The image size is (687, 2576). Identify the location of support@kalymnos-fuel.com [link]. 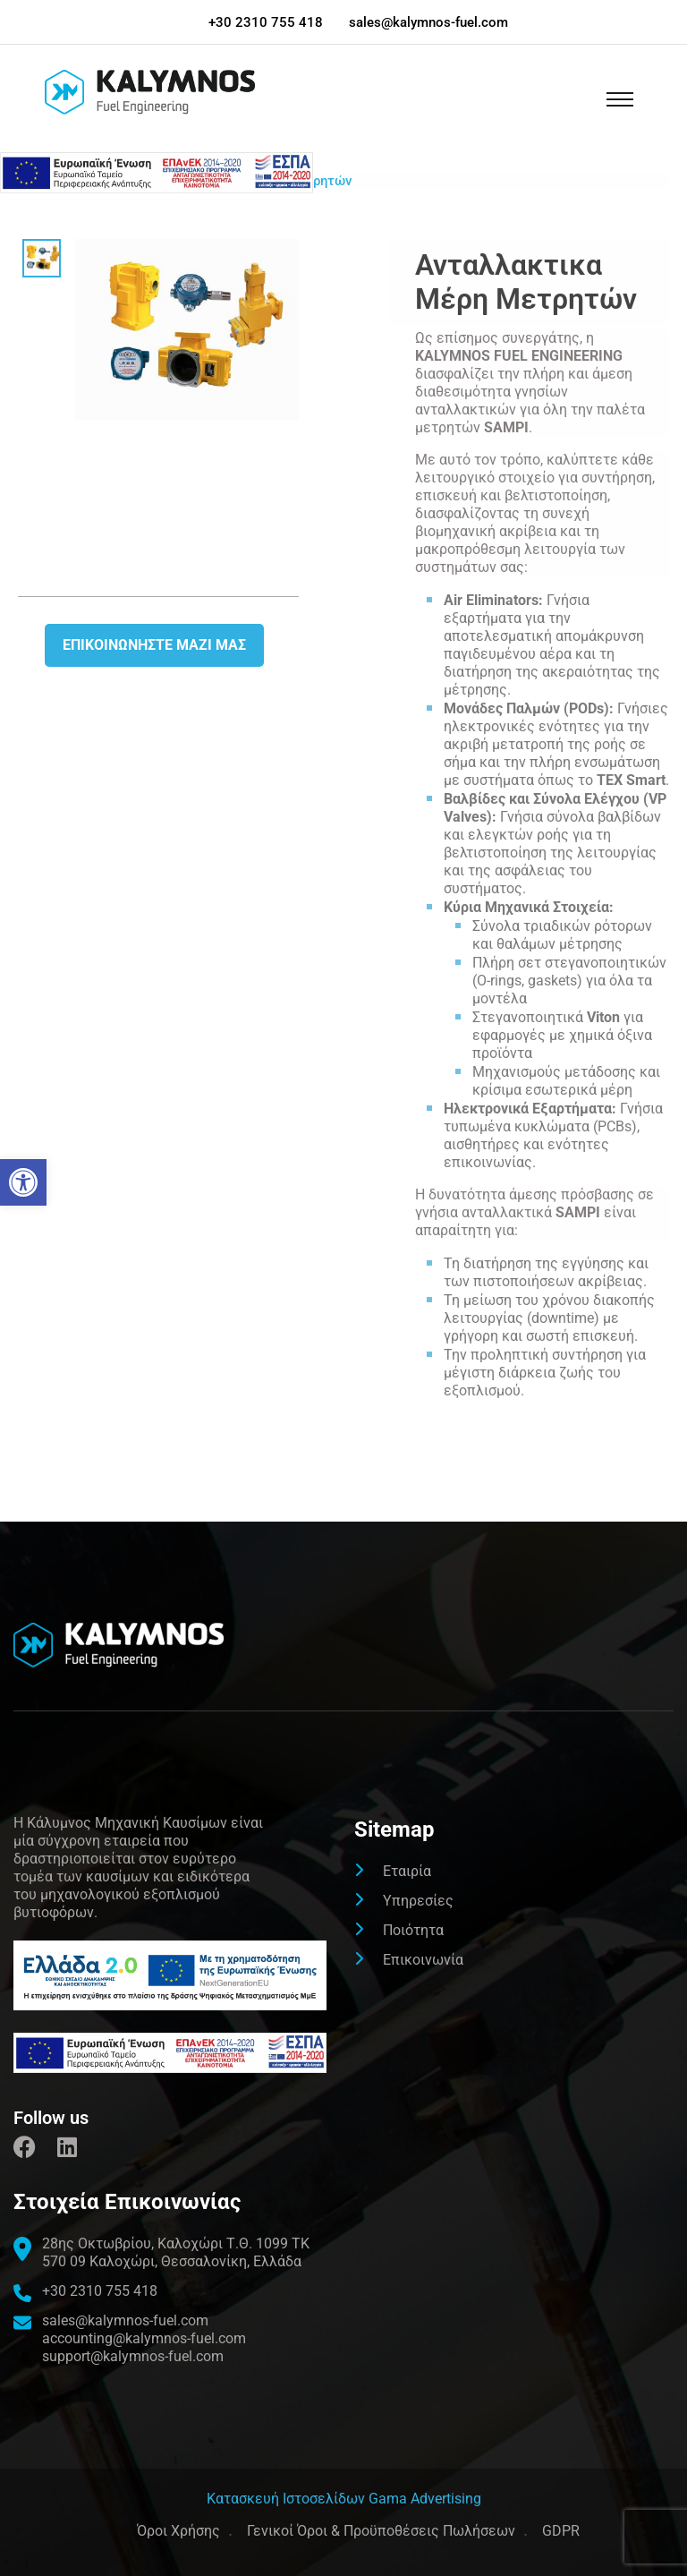
(133, 2356).